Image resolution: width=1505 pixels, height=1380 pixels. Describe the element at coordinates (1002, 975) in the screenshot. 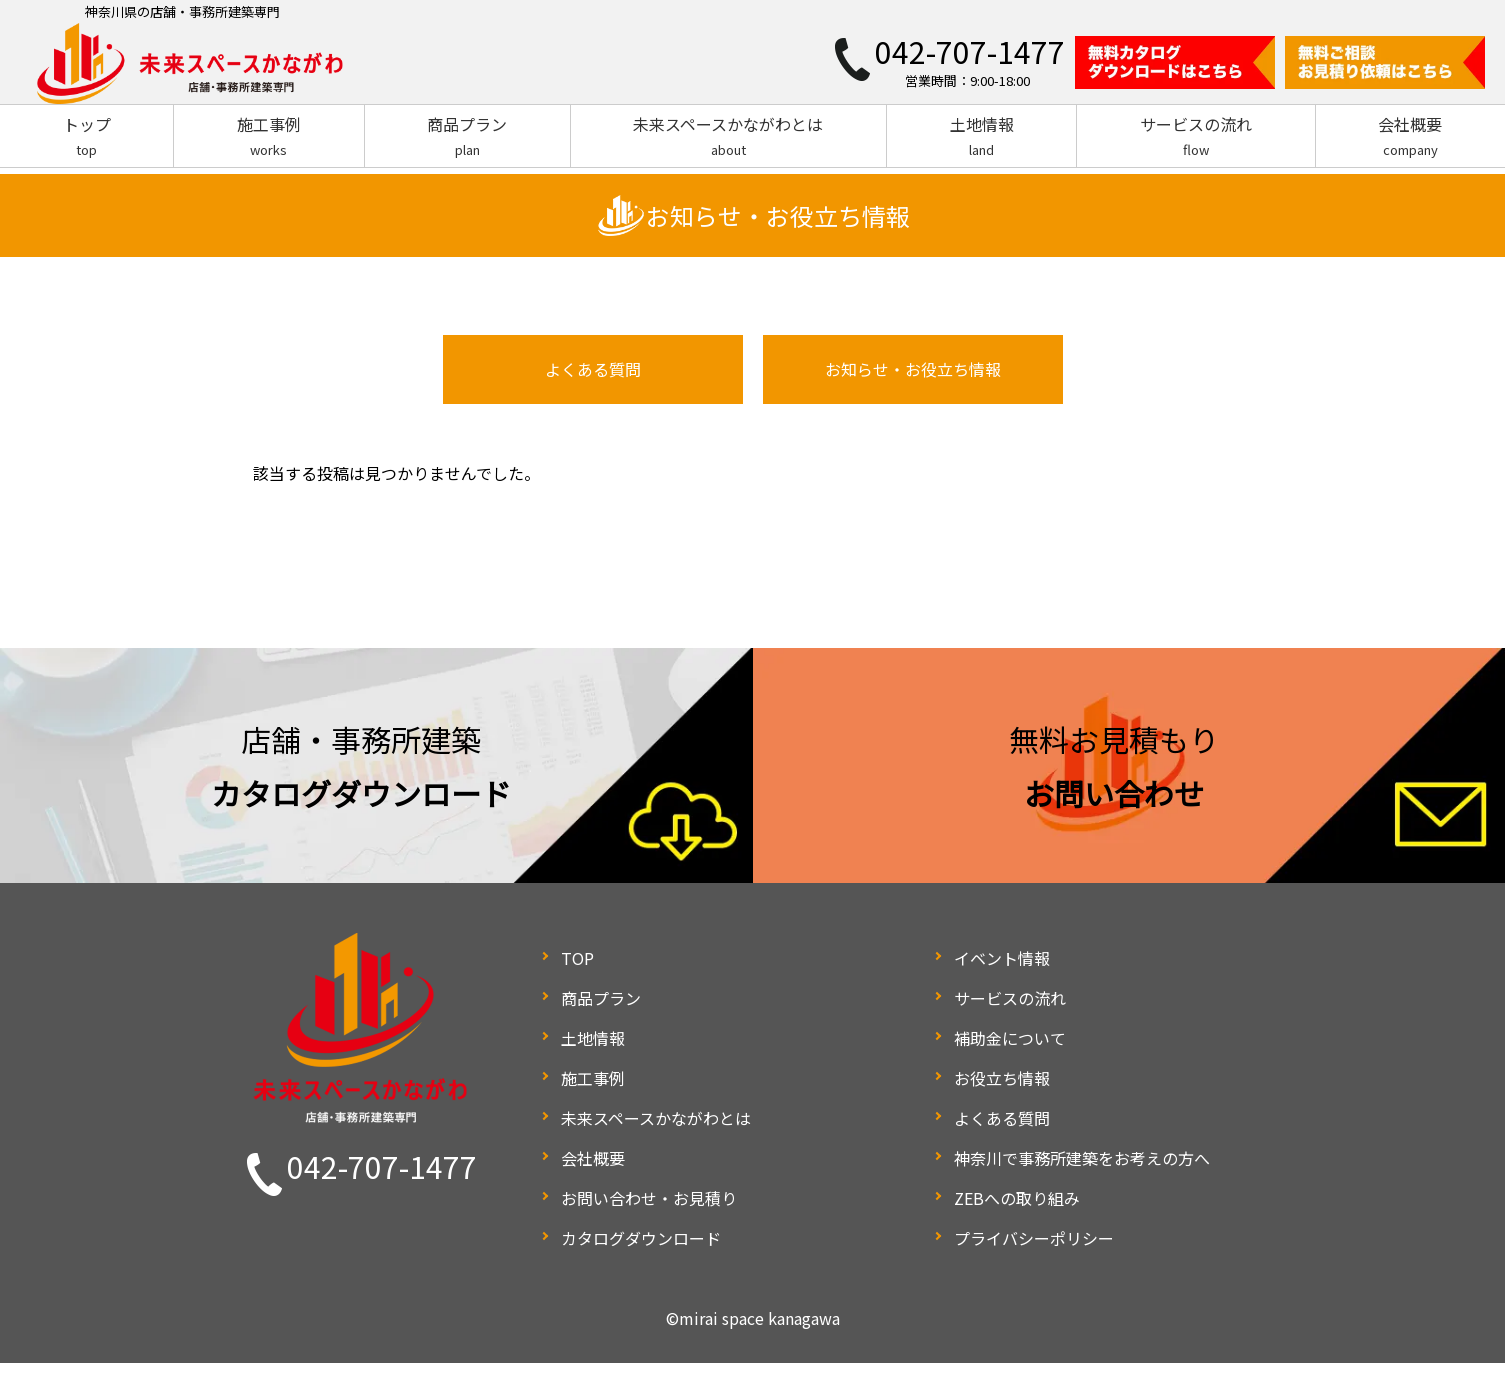

I see `イベント情報` at that location.